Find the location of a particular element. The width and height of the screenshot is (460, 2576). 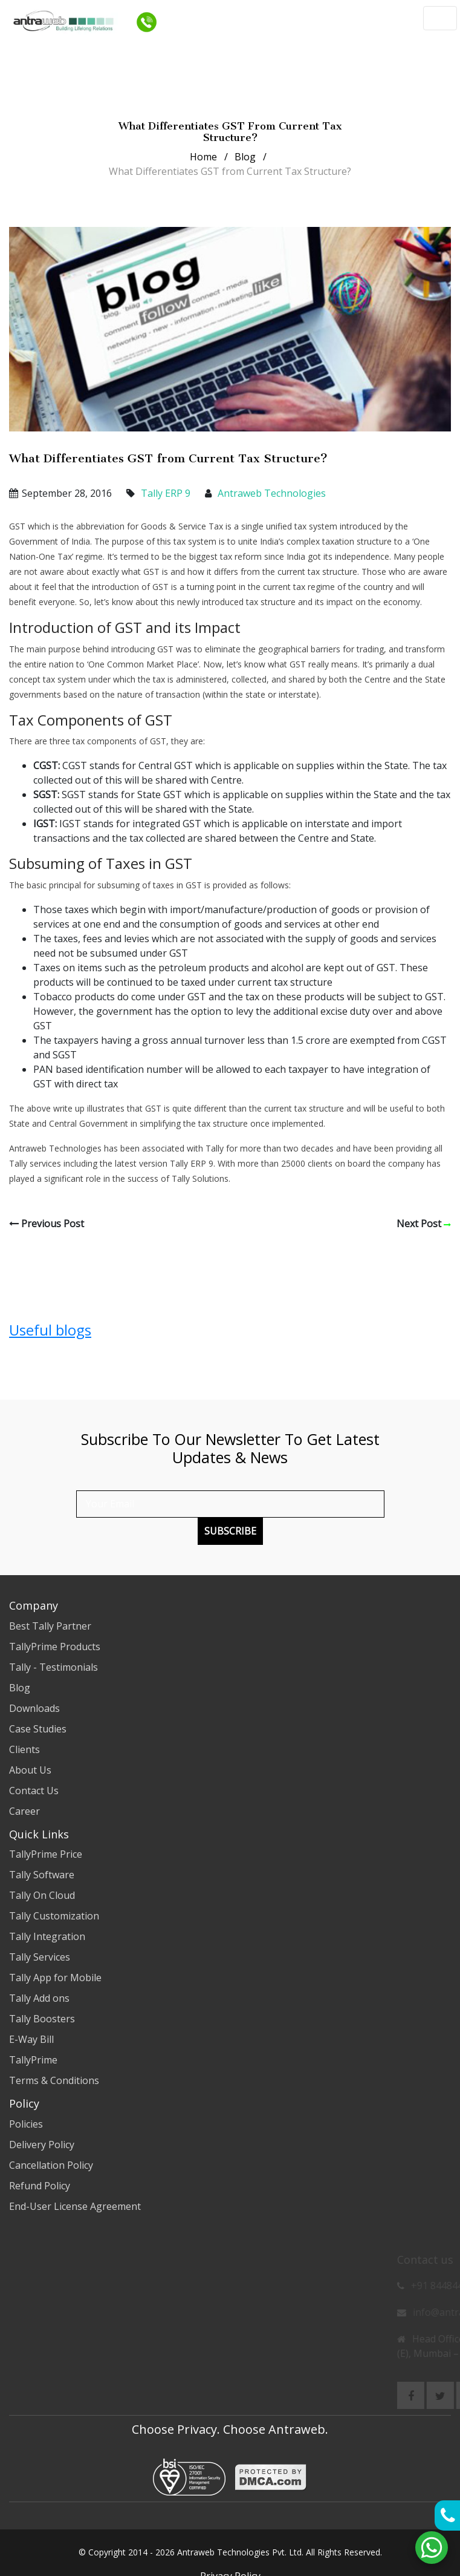

Refund Policy is located at coordinates (39, 2185).